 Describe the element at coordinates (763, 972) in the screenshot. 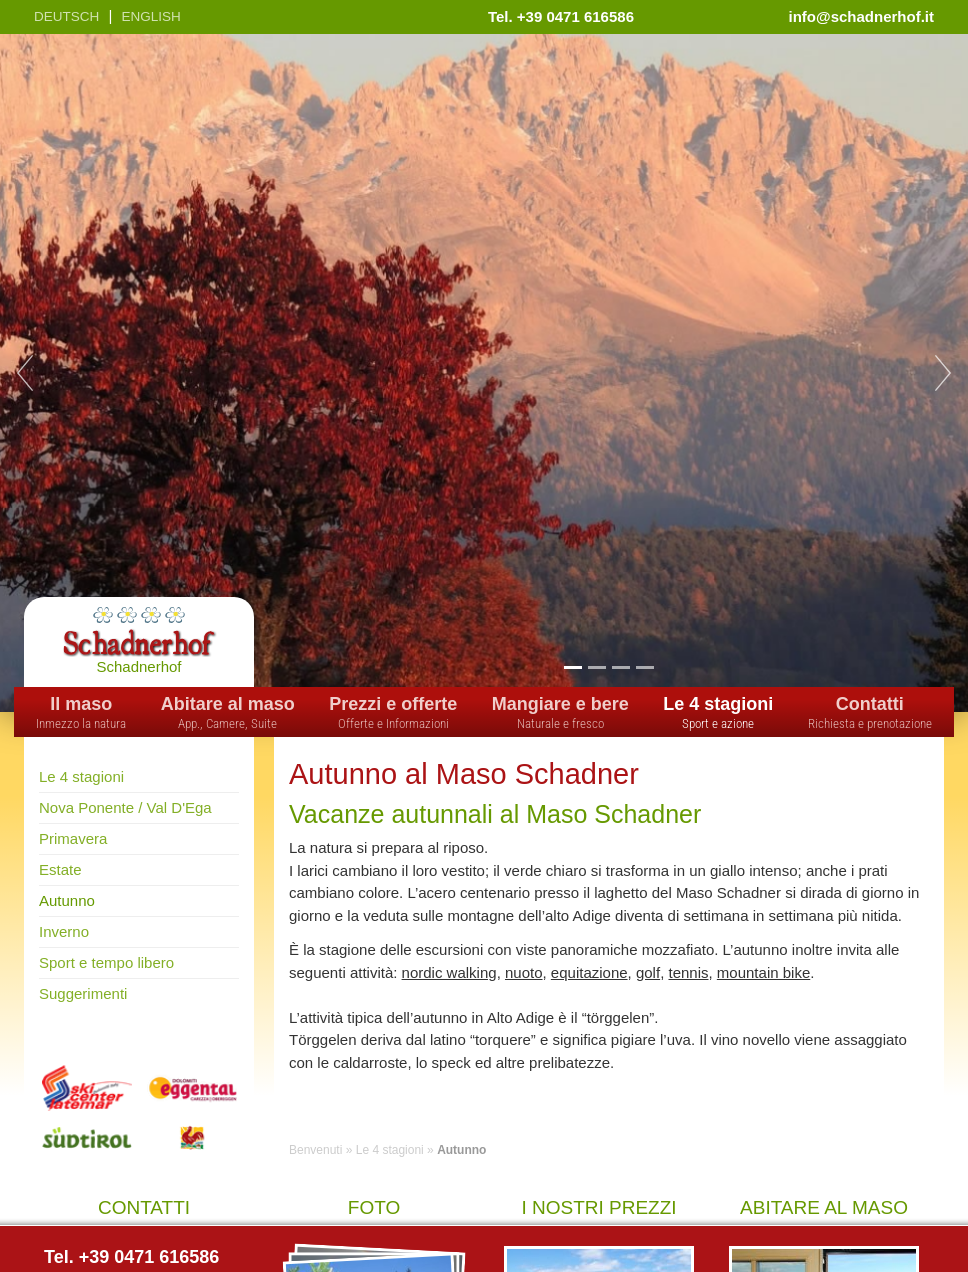

I see `mountain bike` at that location.